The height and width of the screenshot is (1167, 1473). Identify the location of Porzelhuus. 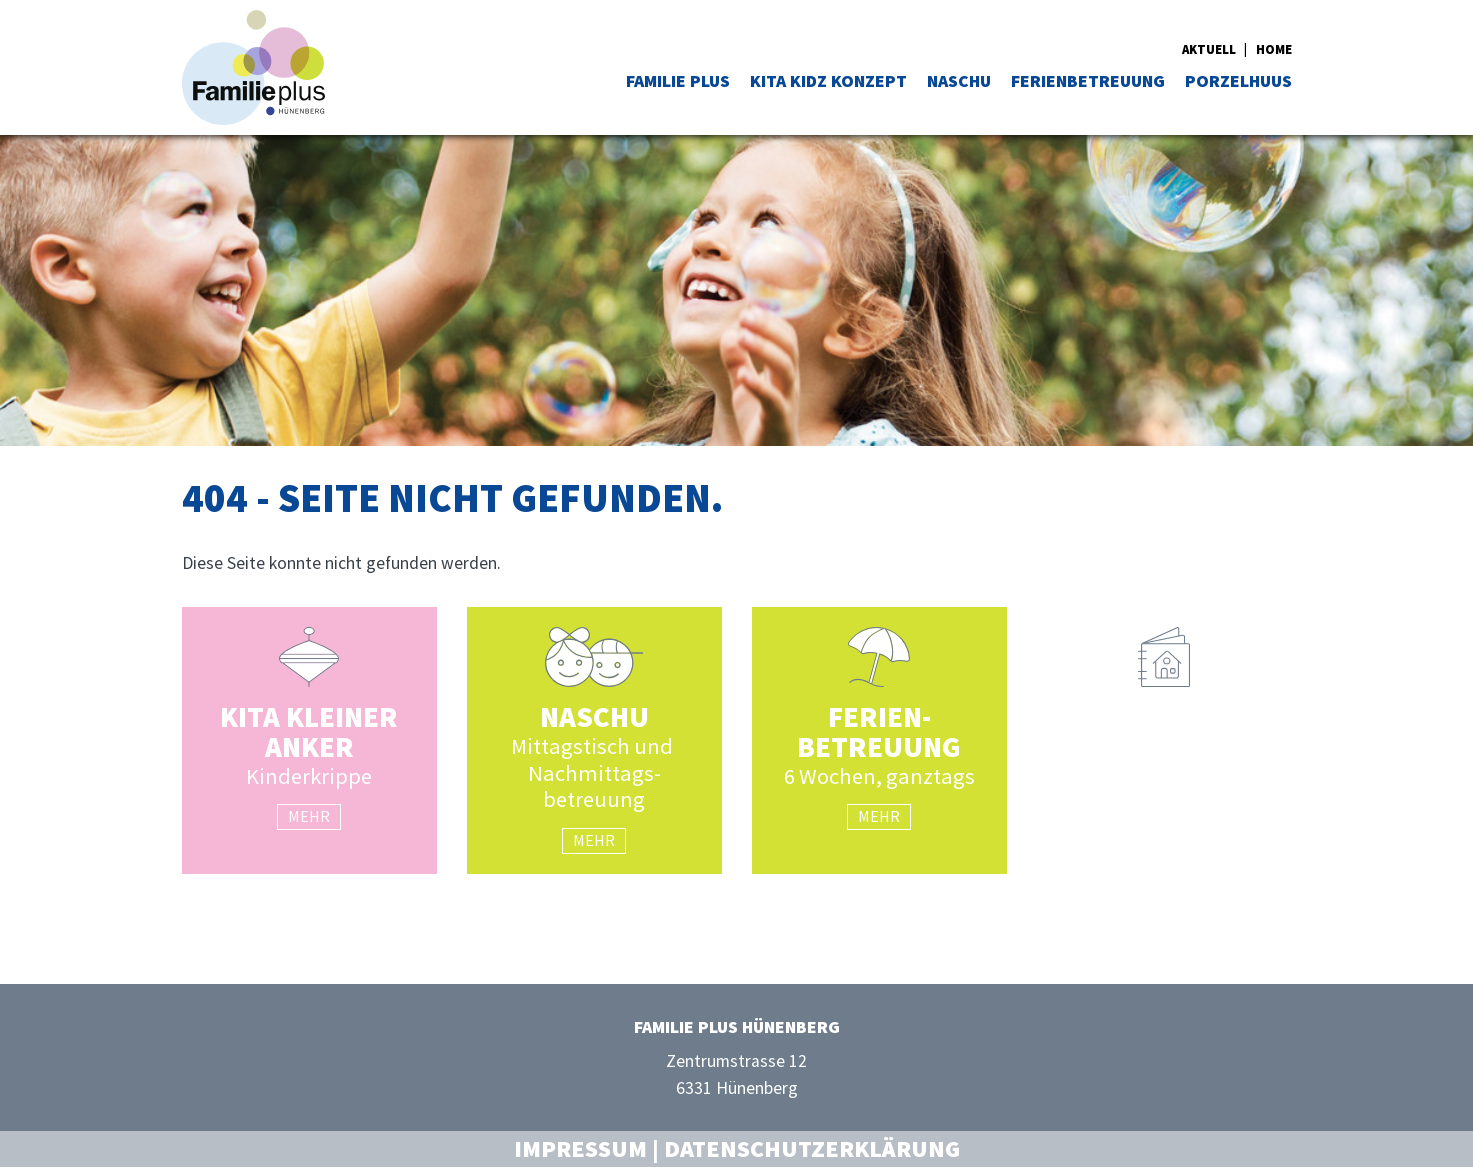
(1238, 81).